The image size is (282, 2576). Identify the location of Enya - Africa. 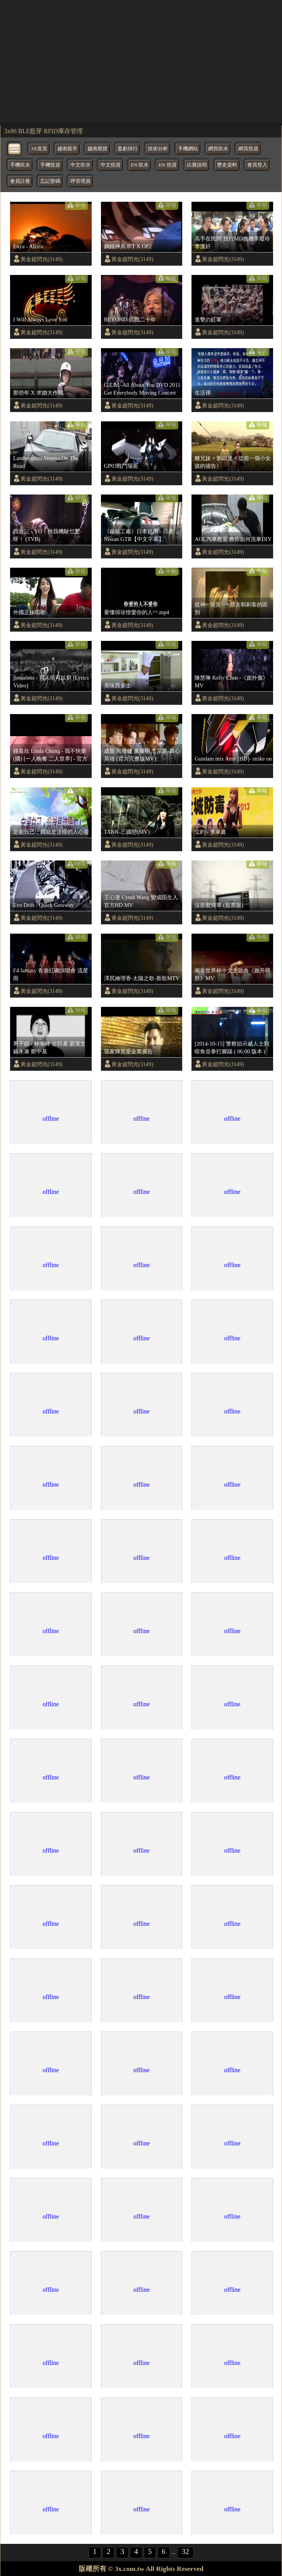
(28, 246).